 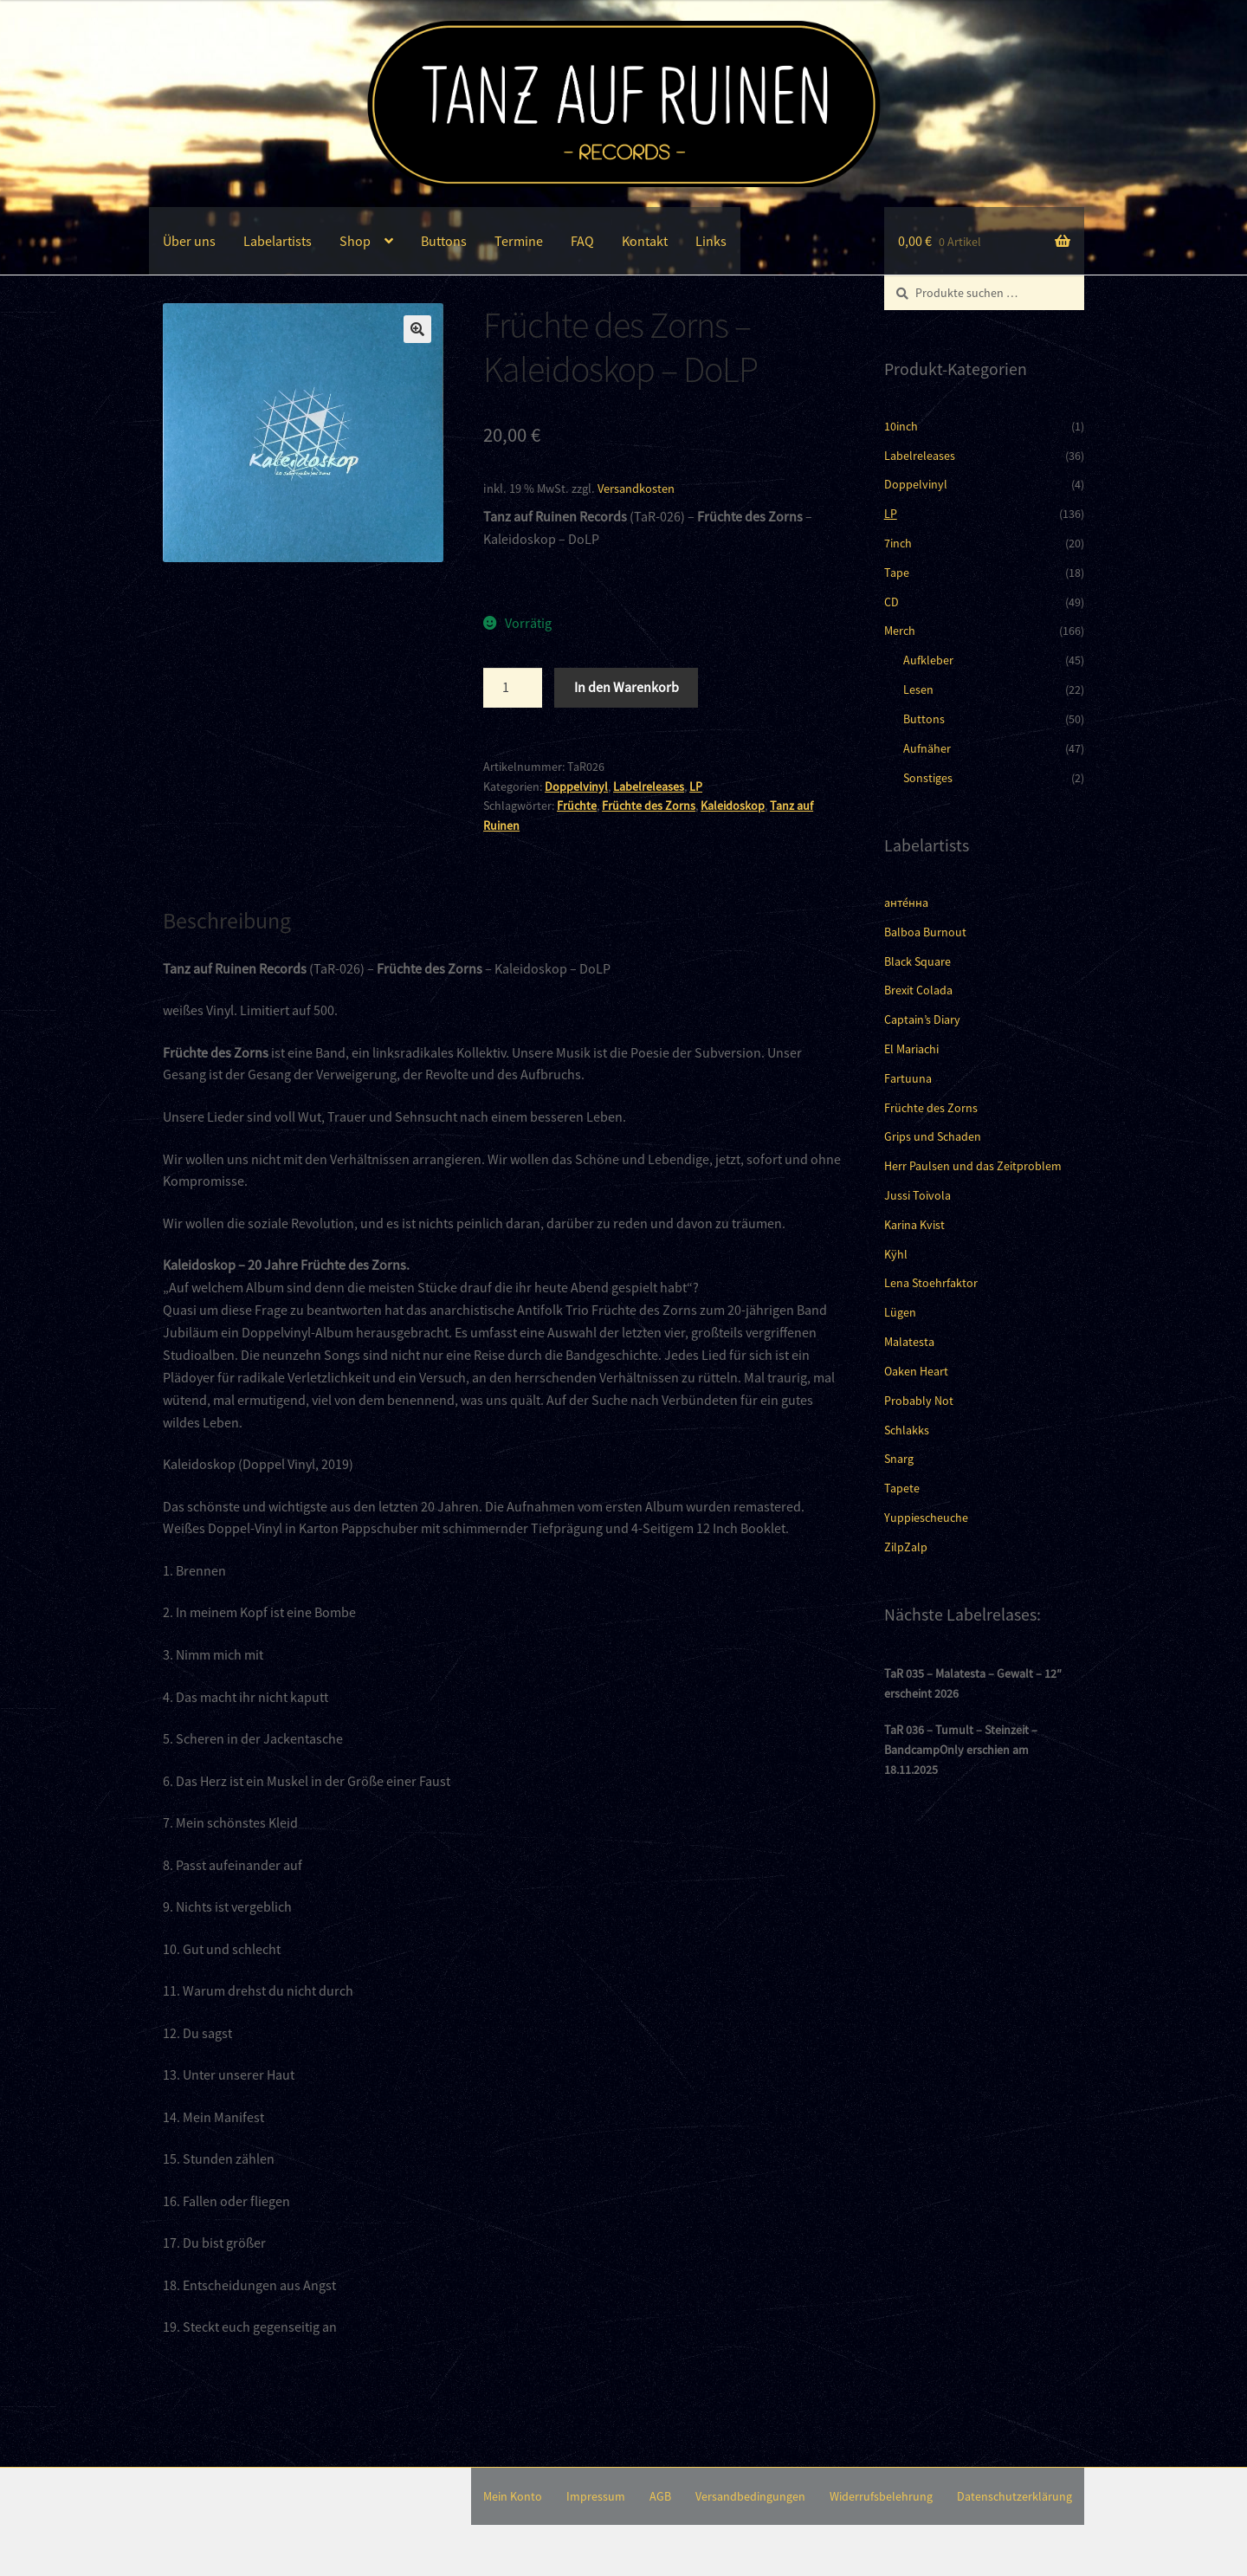 I want to click on Termine, so click(x=518, y=240).